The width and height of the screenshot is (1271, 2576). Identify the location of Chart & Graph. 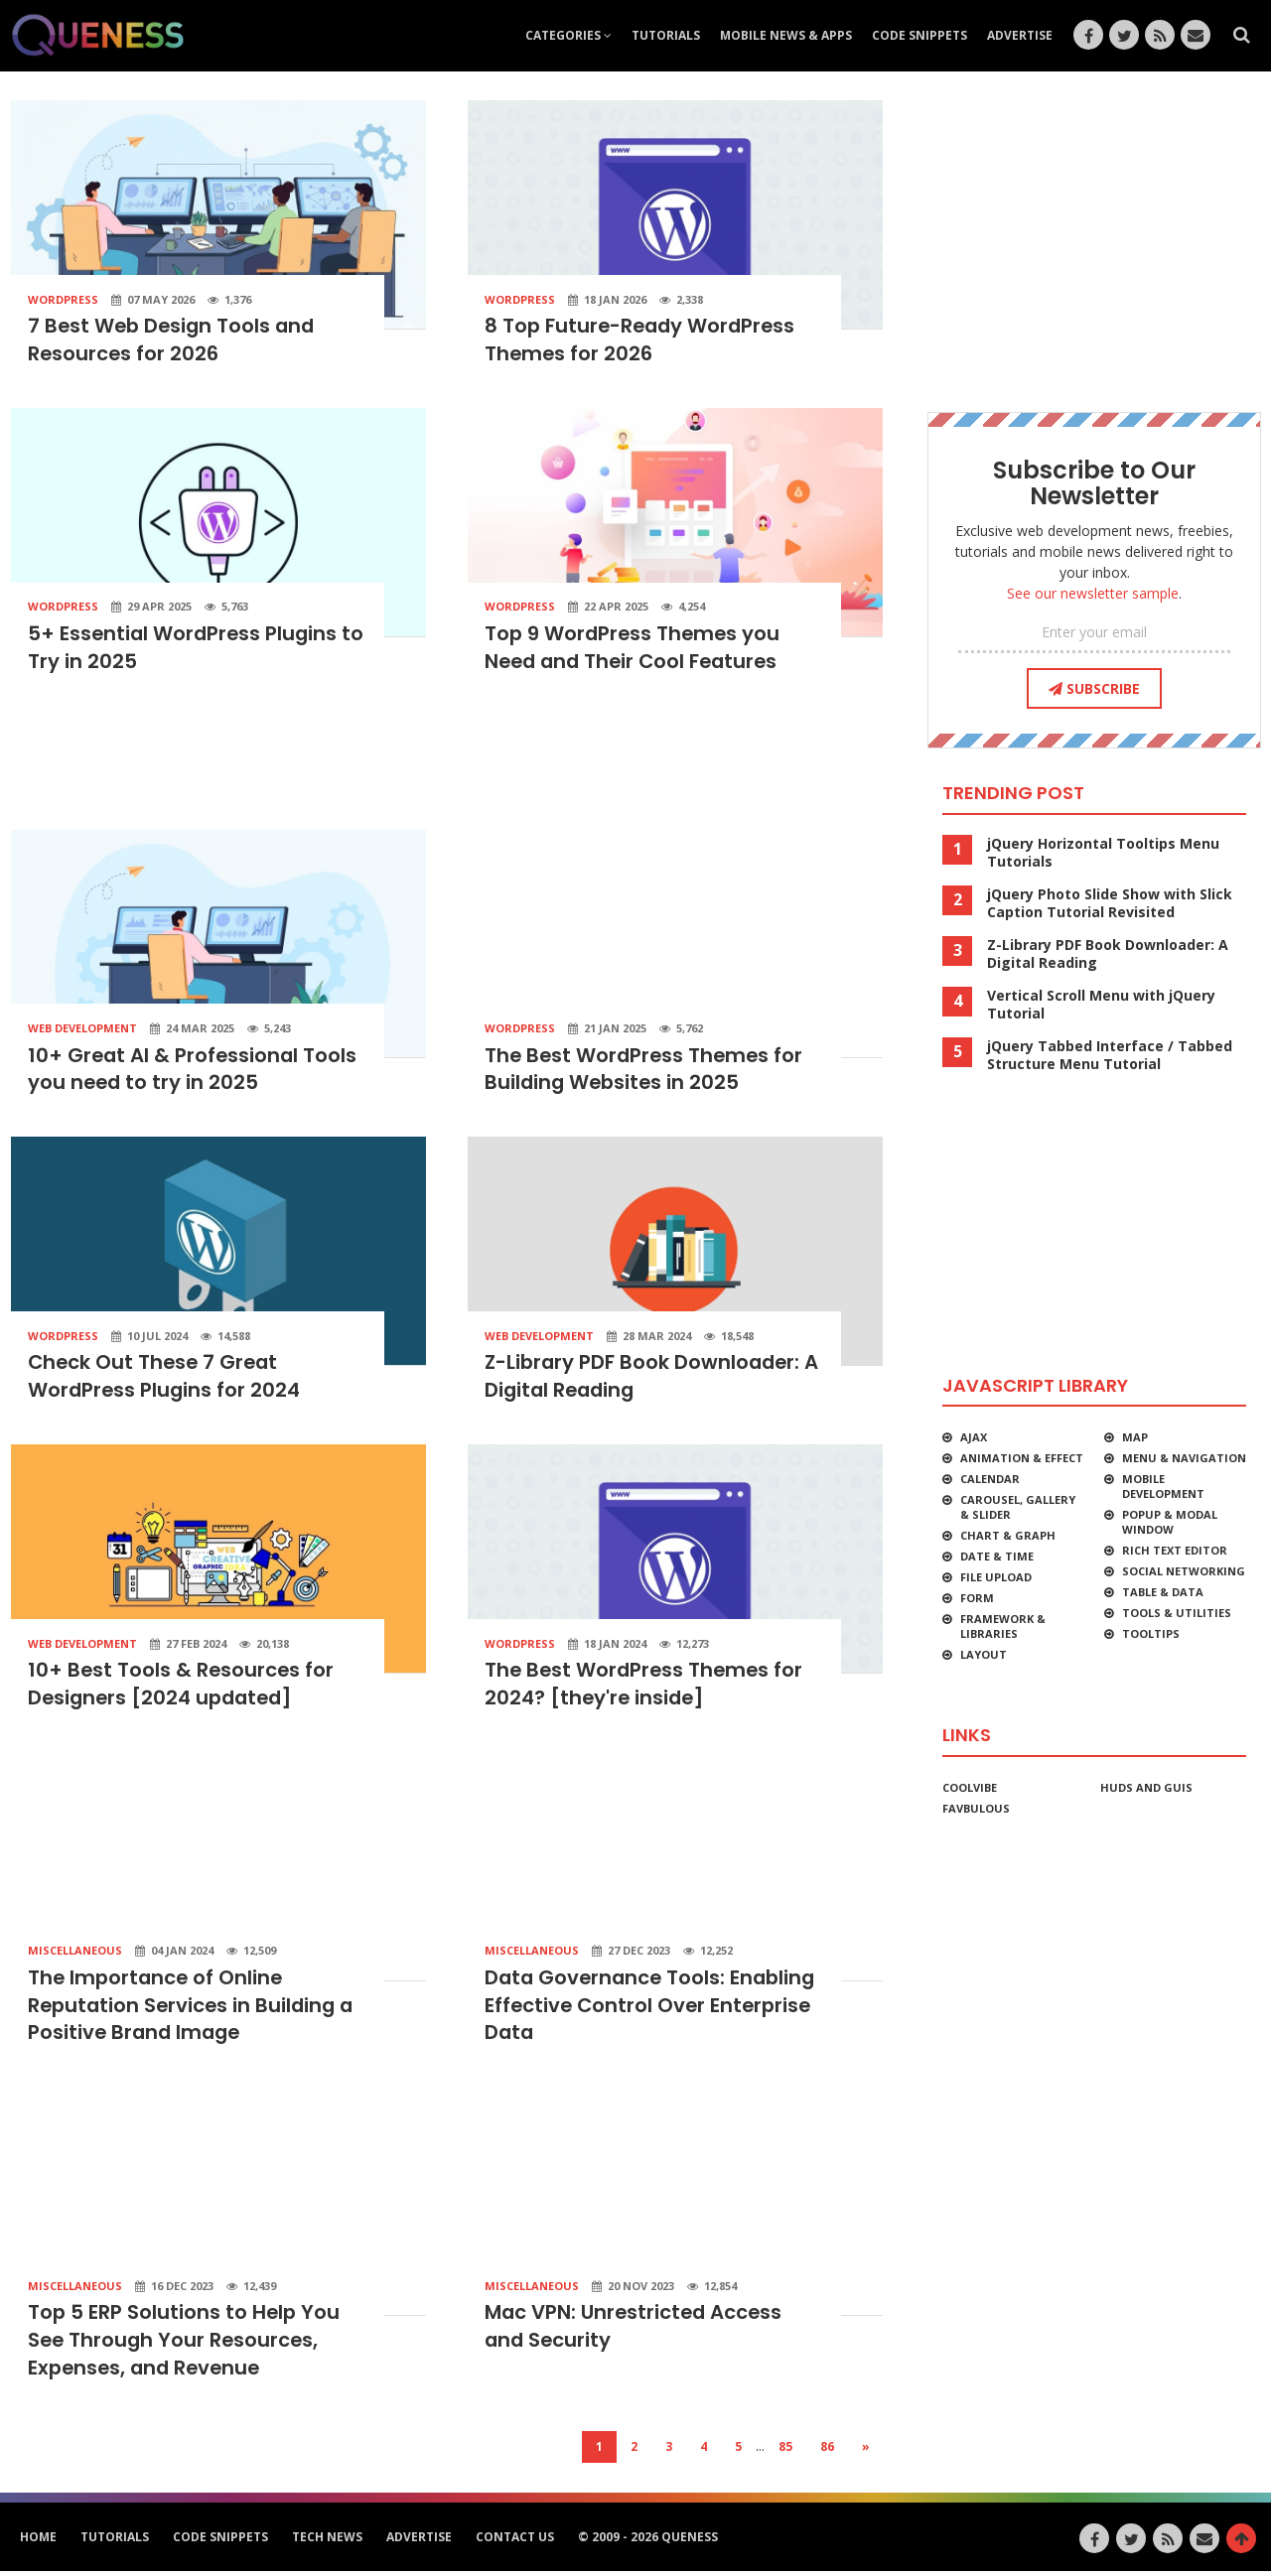
(1008, 1535).